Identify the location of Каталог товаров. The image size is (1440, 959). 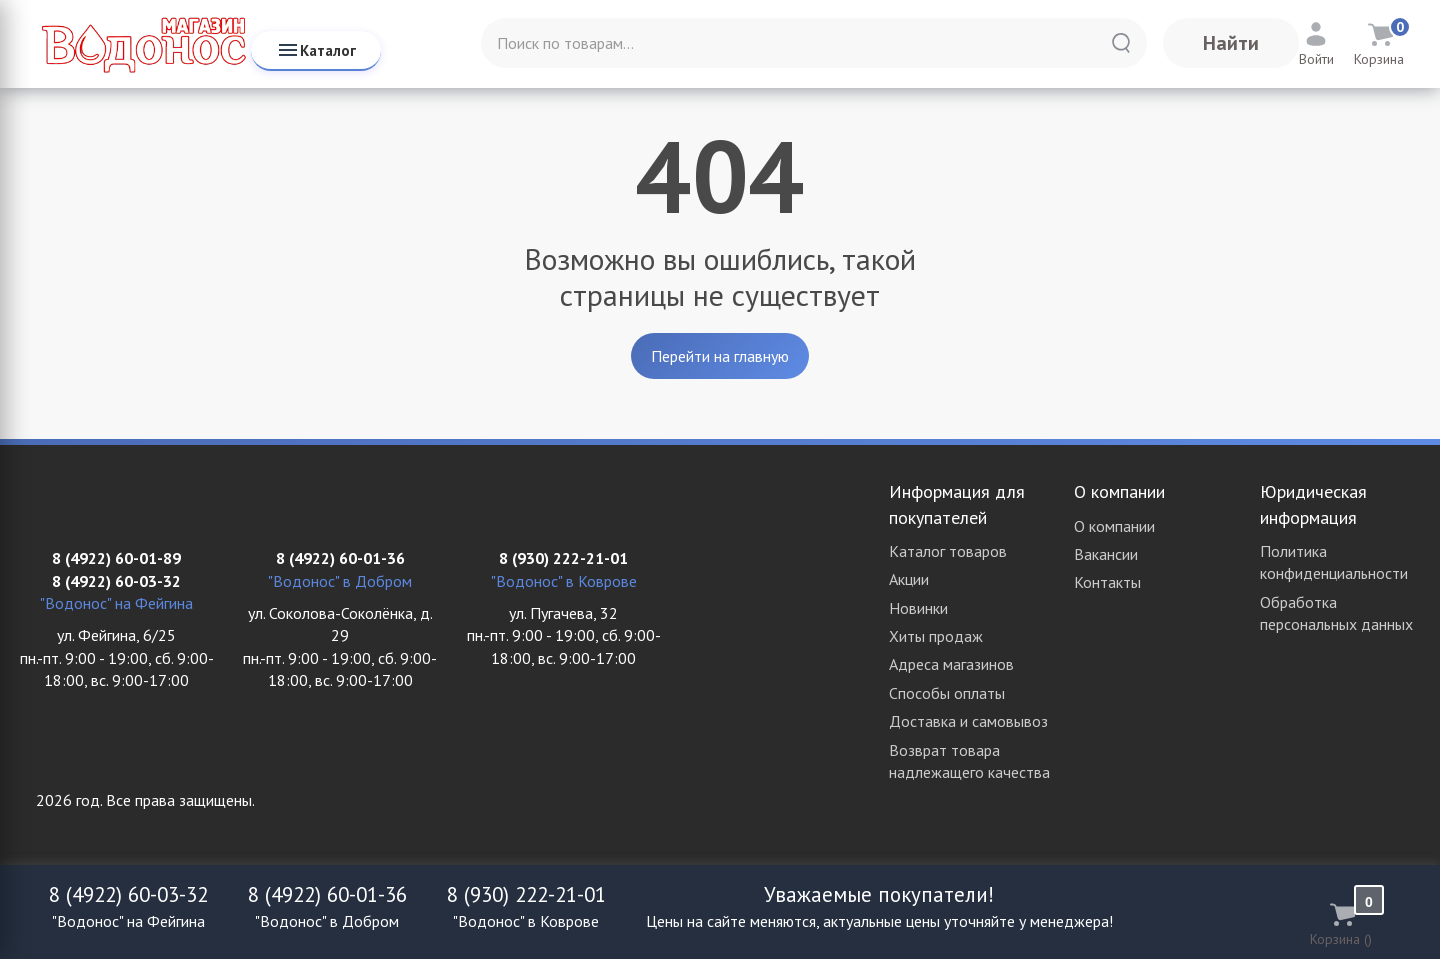
(948, 551).